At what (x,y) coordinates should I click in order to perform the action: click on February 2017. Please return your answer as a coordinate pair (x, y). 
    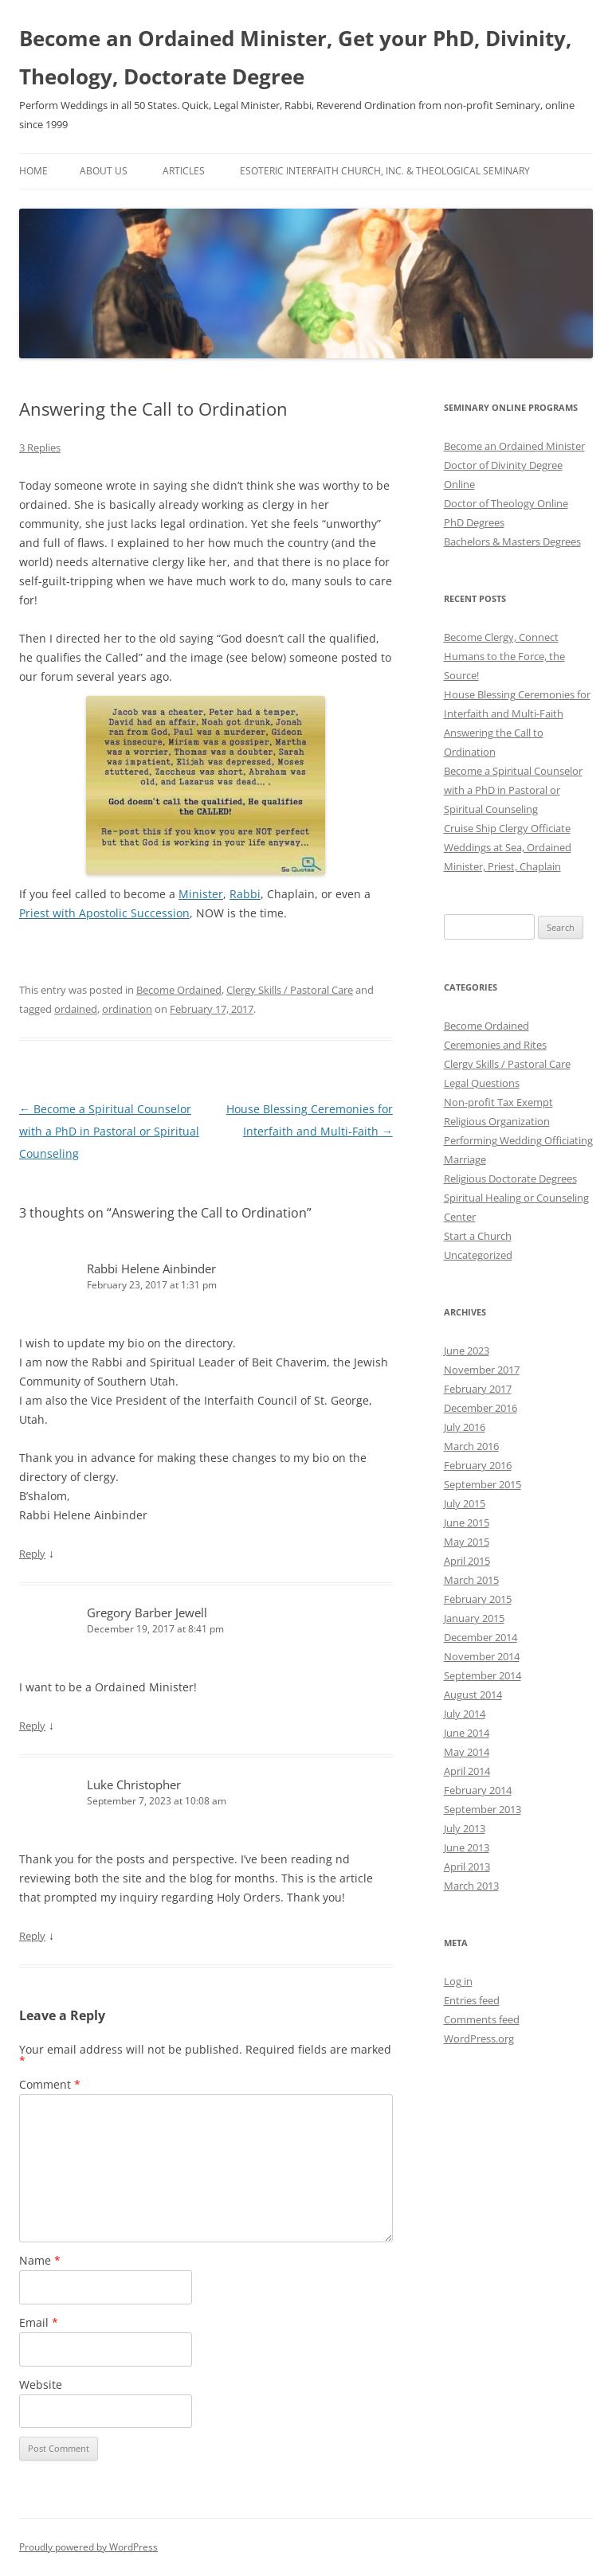
    Looking at the image, I should click on (478, 1389).